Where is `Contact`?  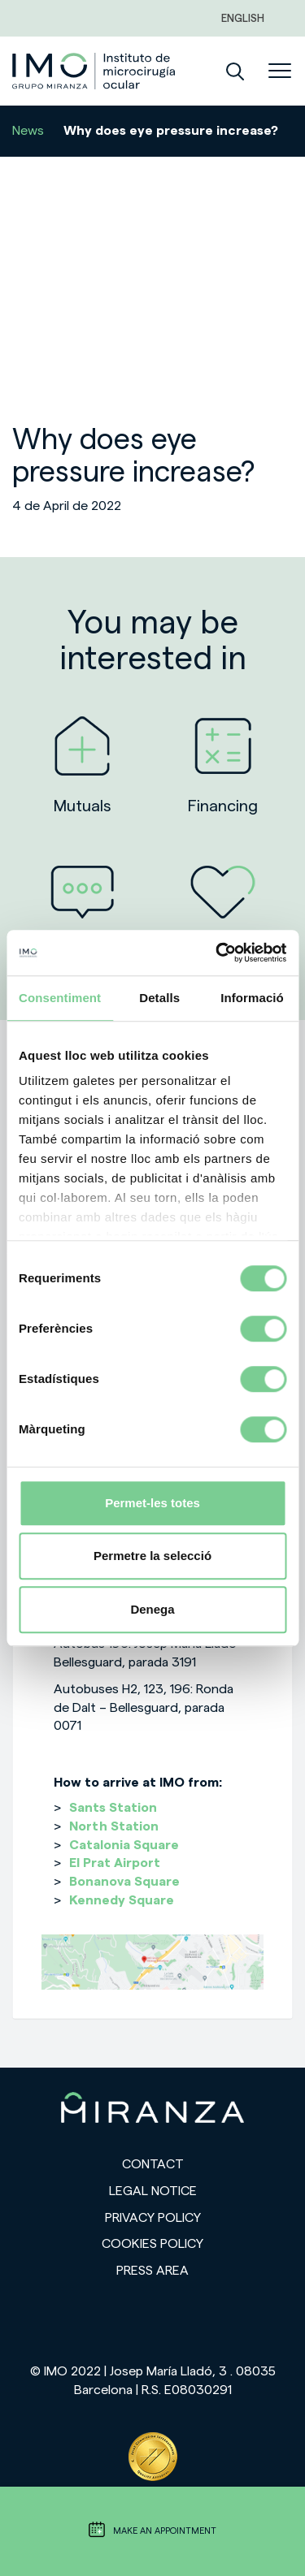
Contact is located at coordinates (153, 2164).